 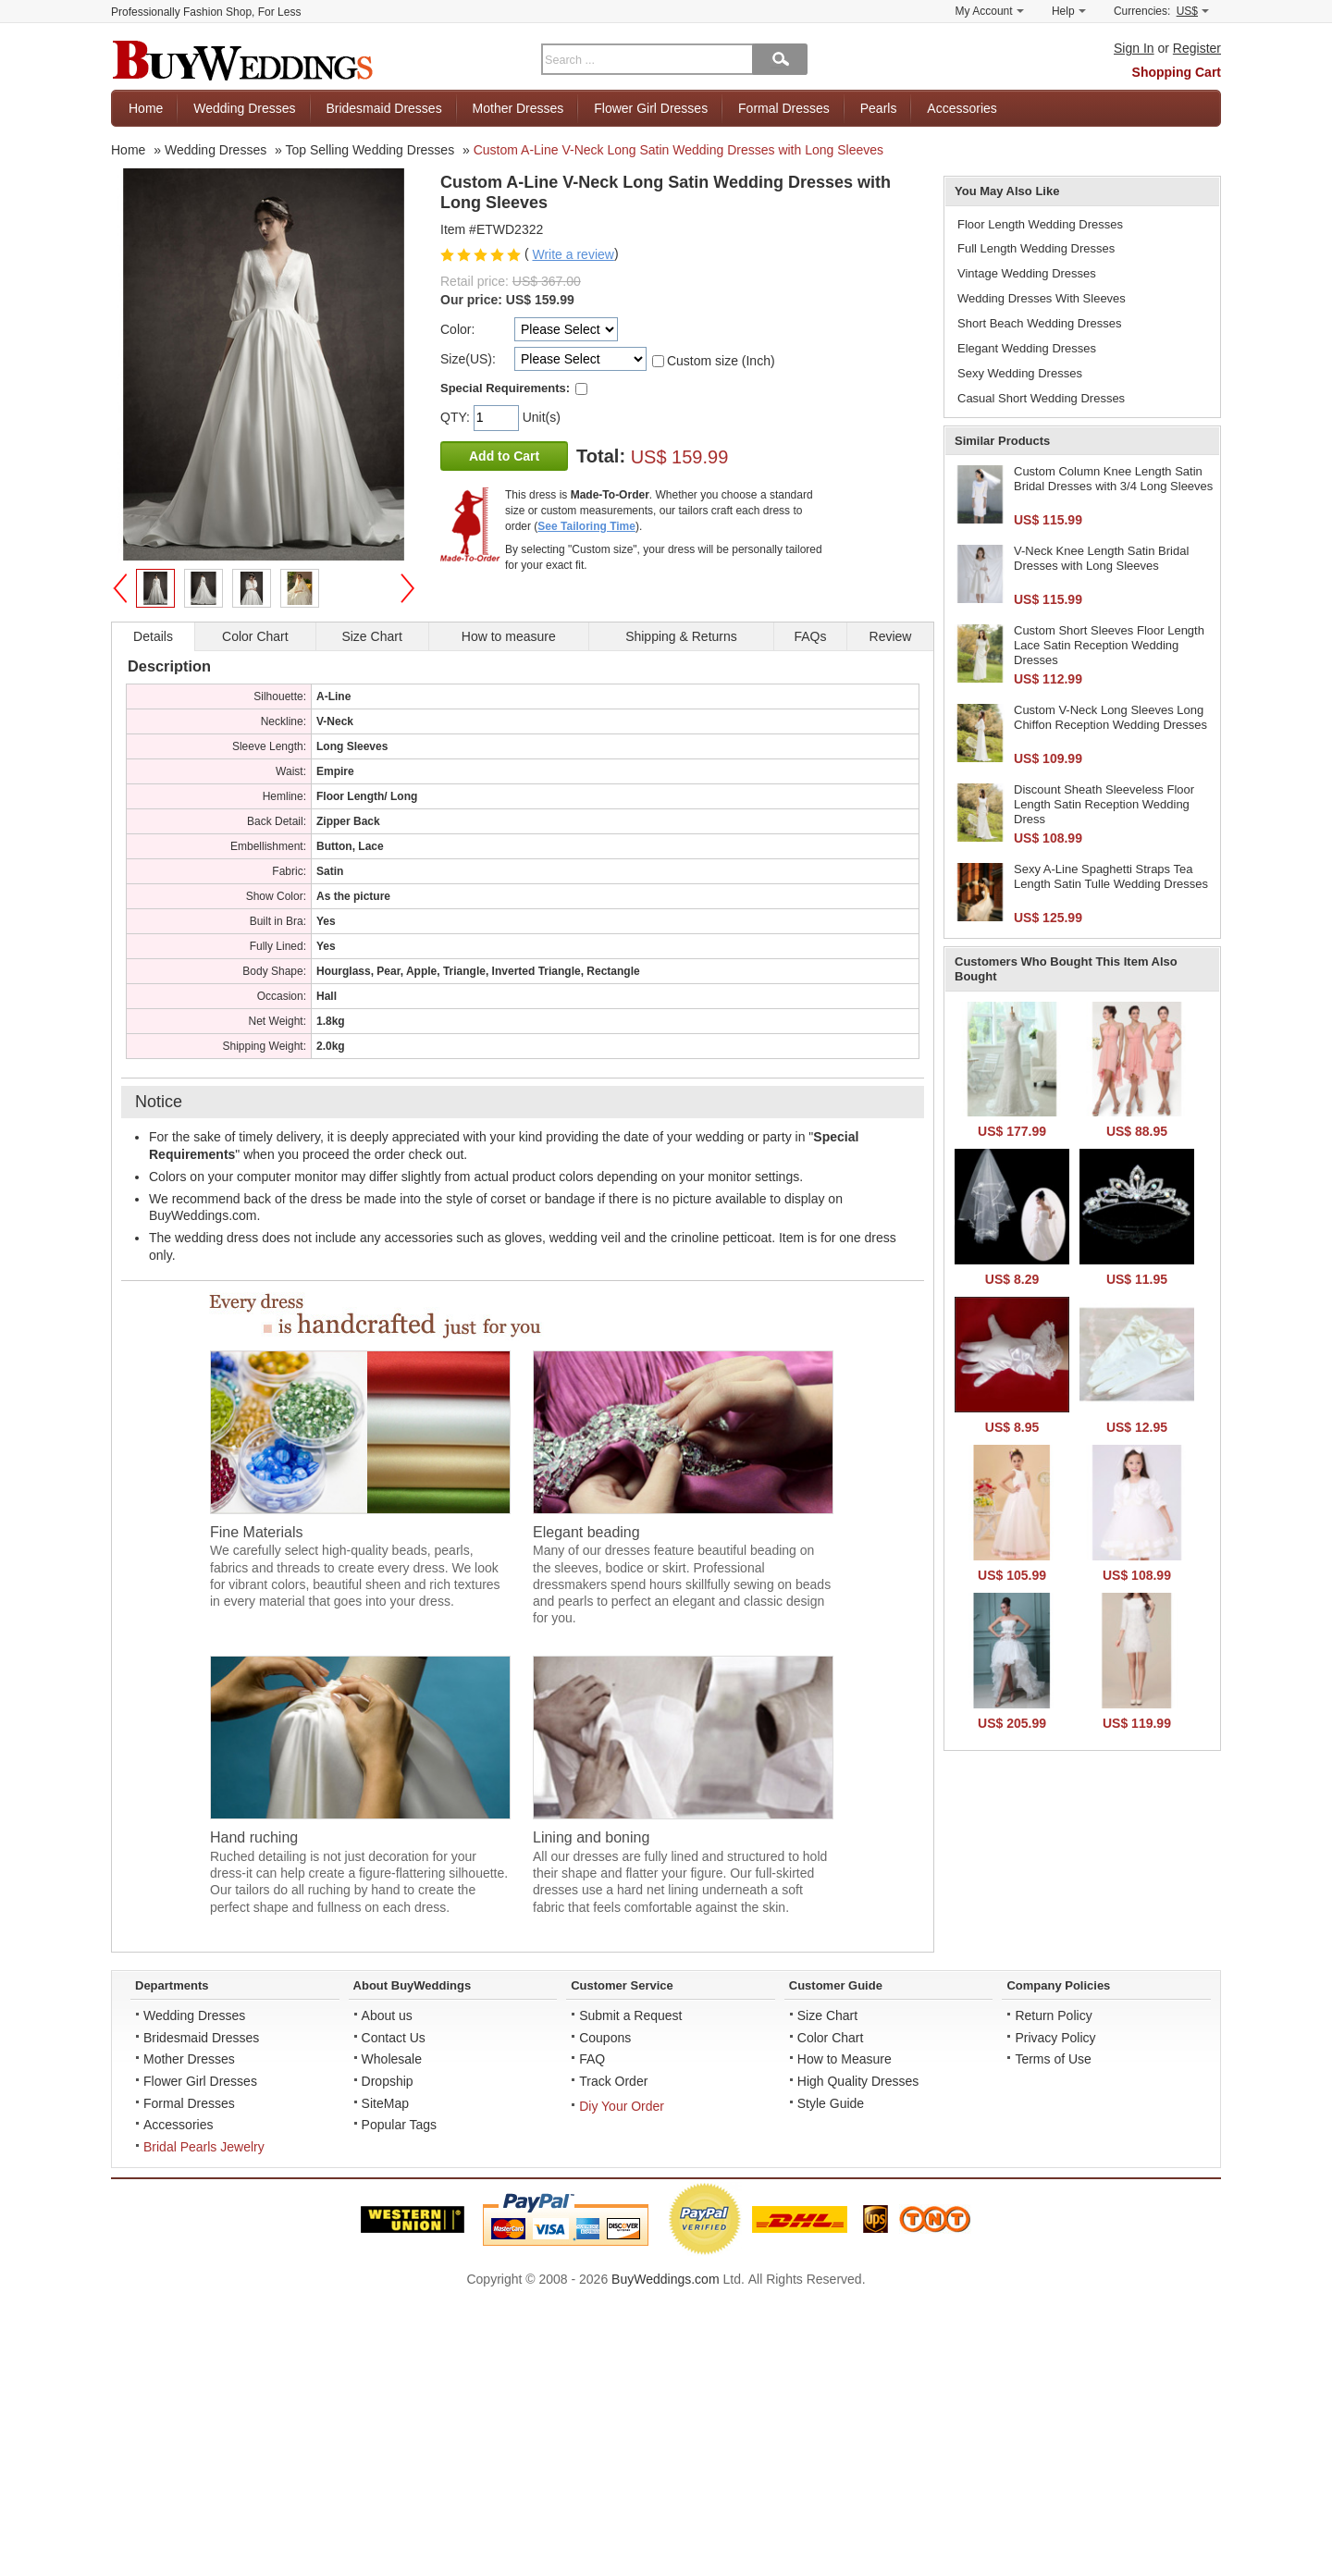 I want to click on Custom V-Neck Long Sleeves Long Chiffon Reception Wedding Dresses, so click(x=1110, y=717).